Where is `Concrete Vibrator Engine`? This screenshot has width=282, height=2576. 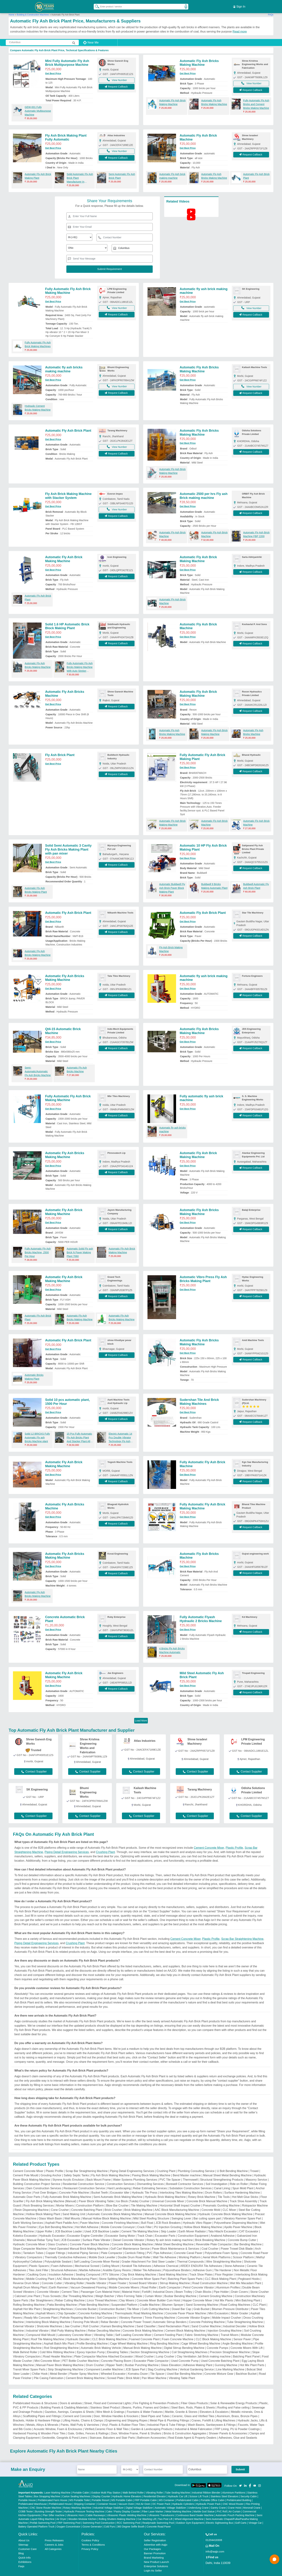
Concrete Vibrator Engine is located at coordinates (194, 2315).